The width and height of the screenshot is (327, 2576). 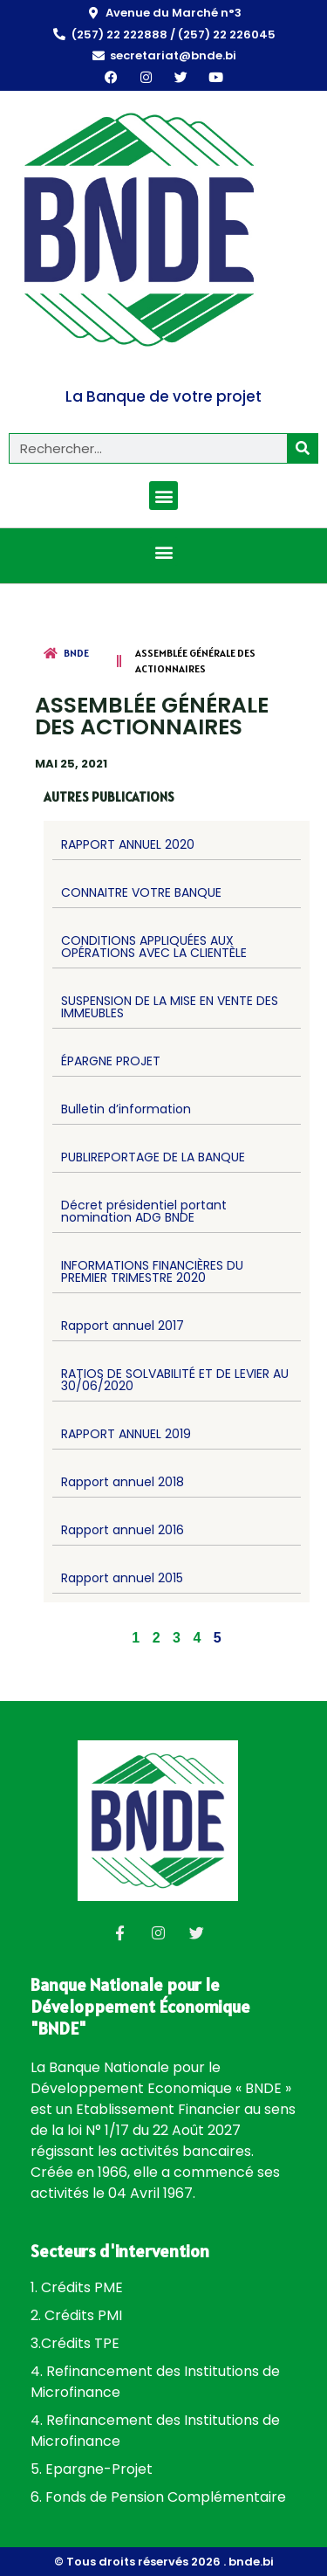 What do you see at coordinates (126, 1109) in the screenshot?
I see `Bulletin d’information` at bounding box center [126, 1109].